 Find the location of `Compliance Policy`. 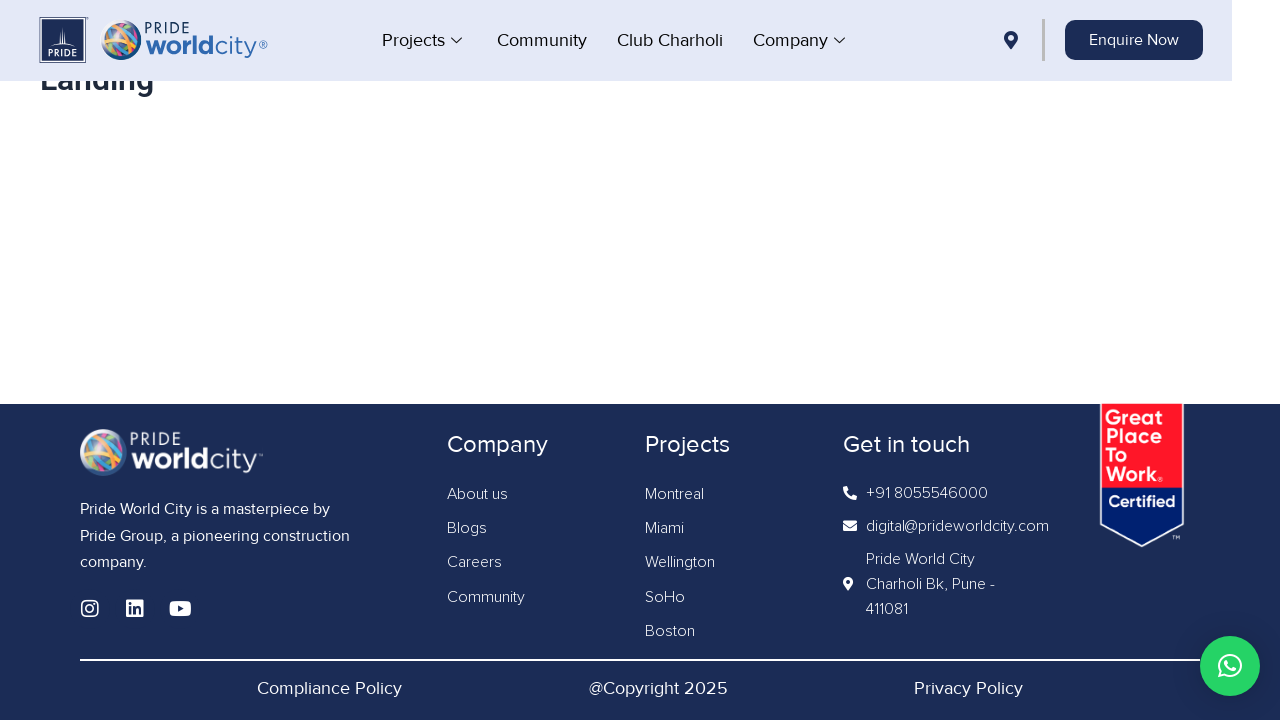

Compliance Policy is located at coordinates (329, 688).